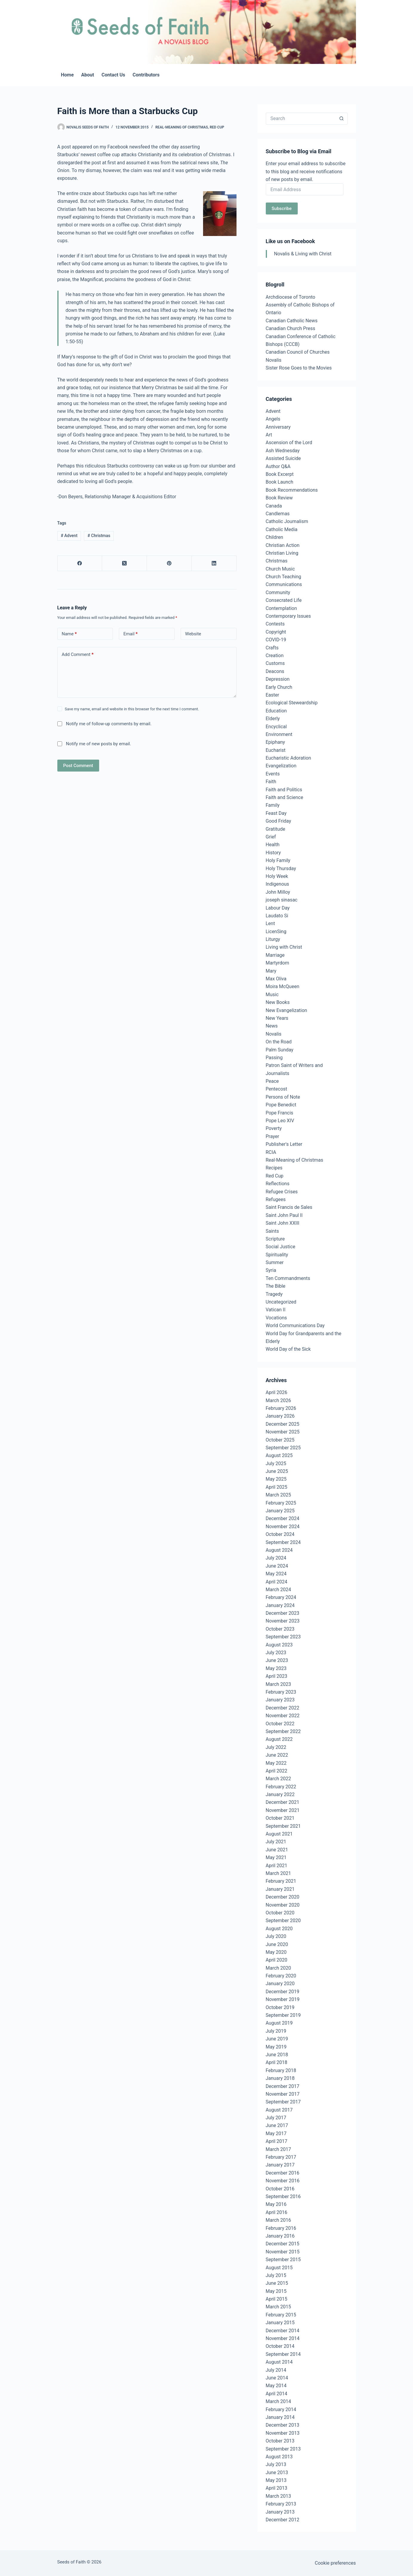  I want to click on February 2013, so click(281, 2504).